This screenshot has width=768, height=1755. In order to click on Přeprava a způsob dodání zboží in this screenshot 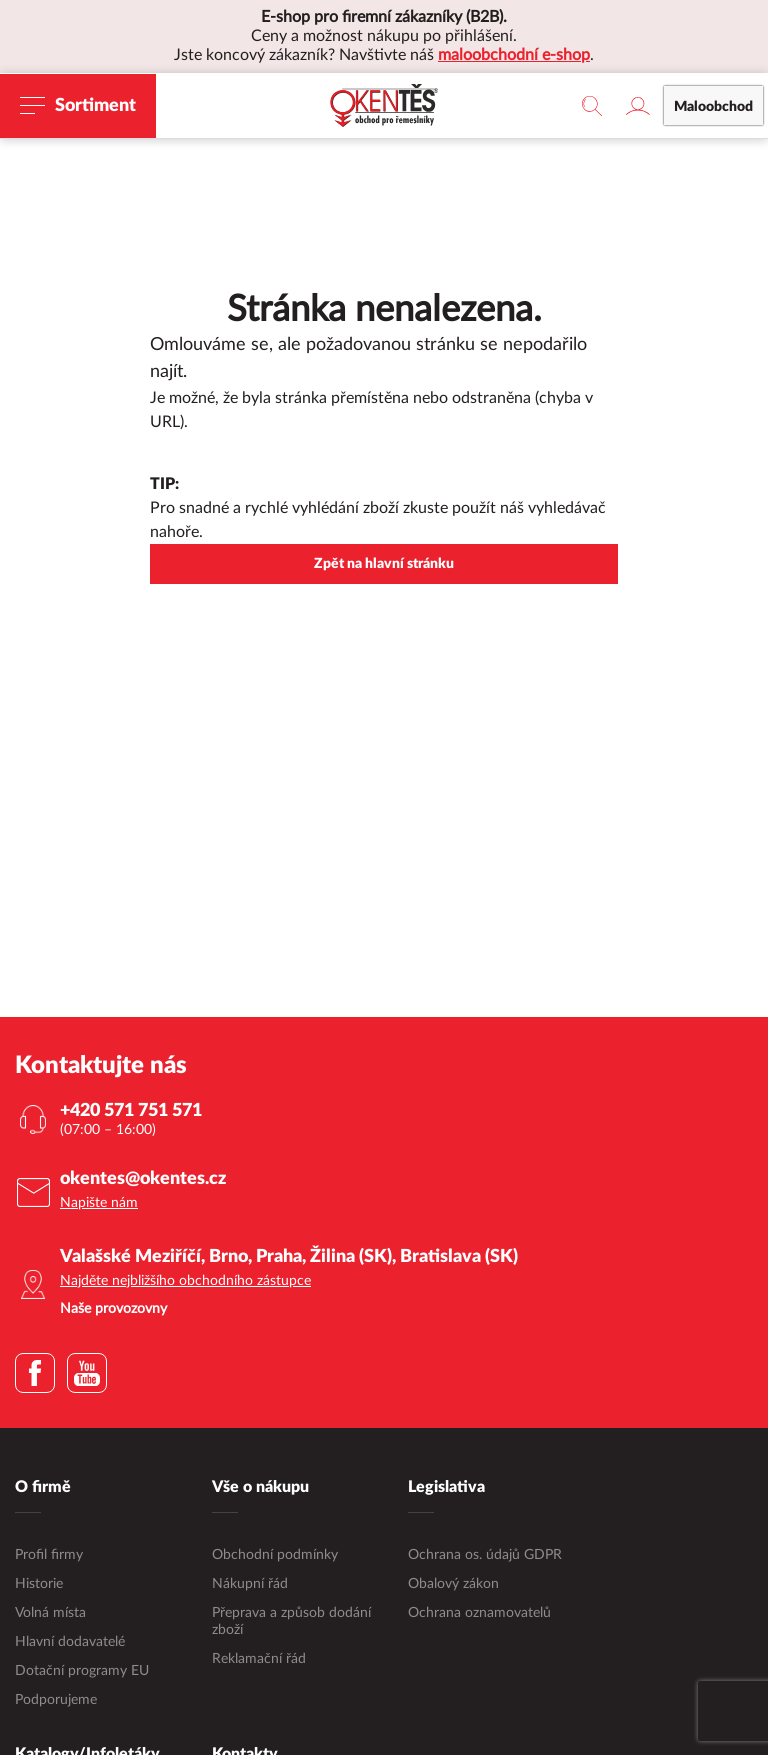, I will do `click(291, 1621)`.